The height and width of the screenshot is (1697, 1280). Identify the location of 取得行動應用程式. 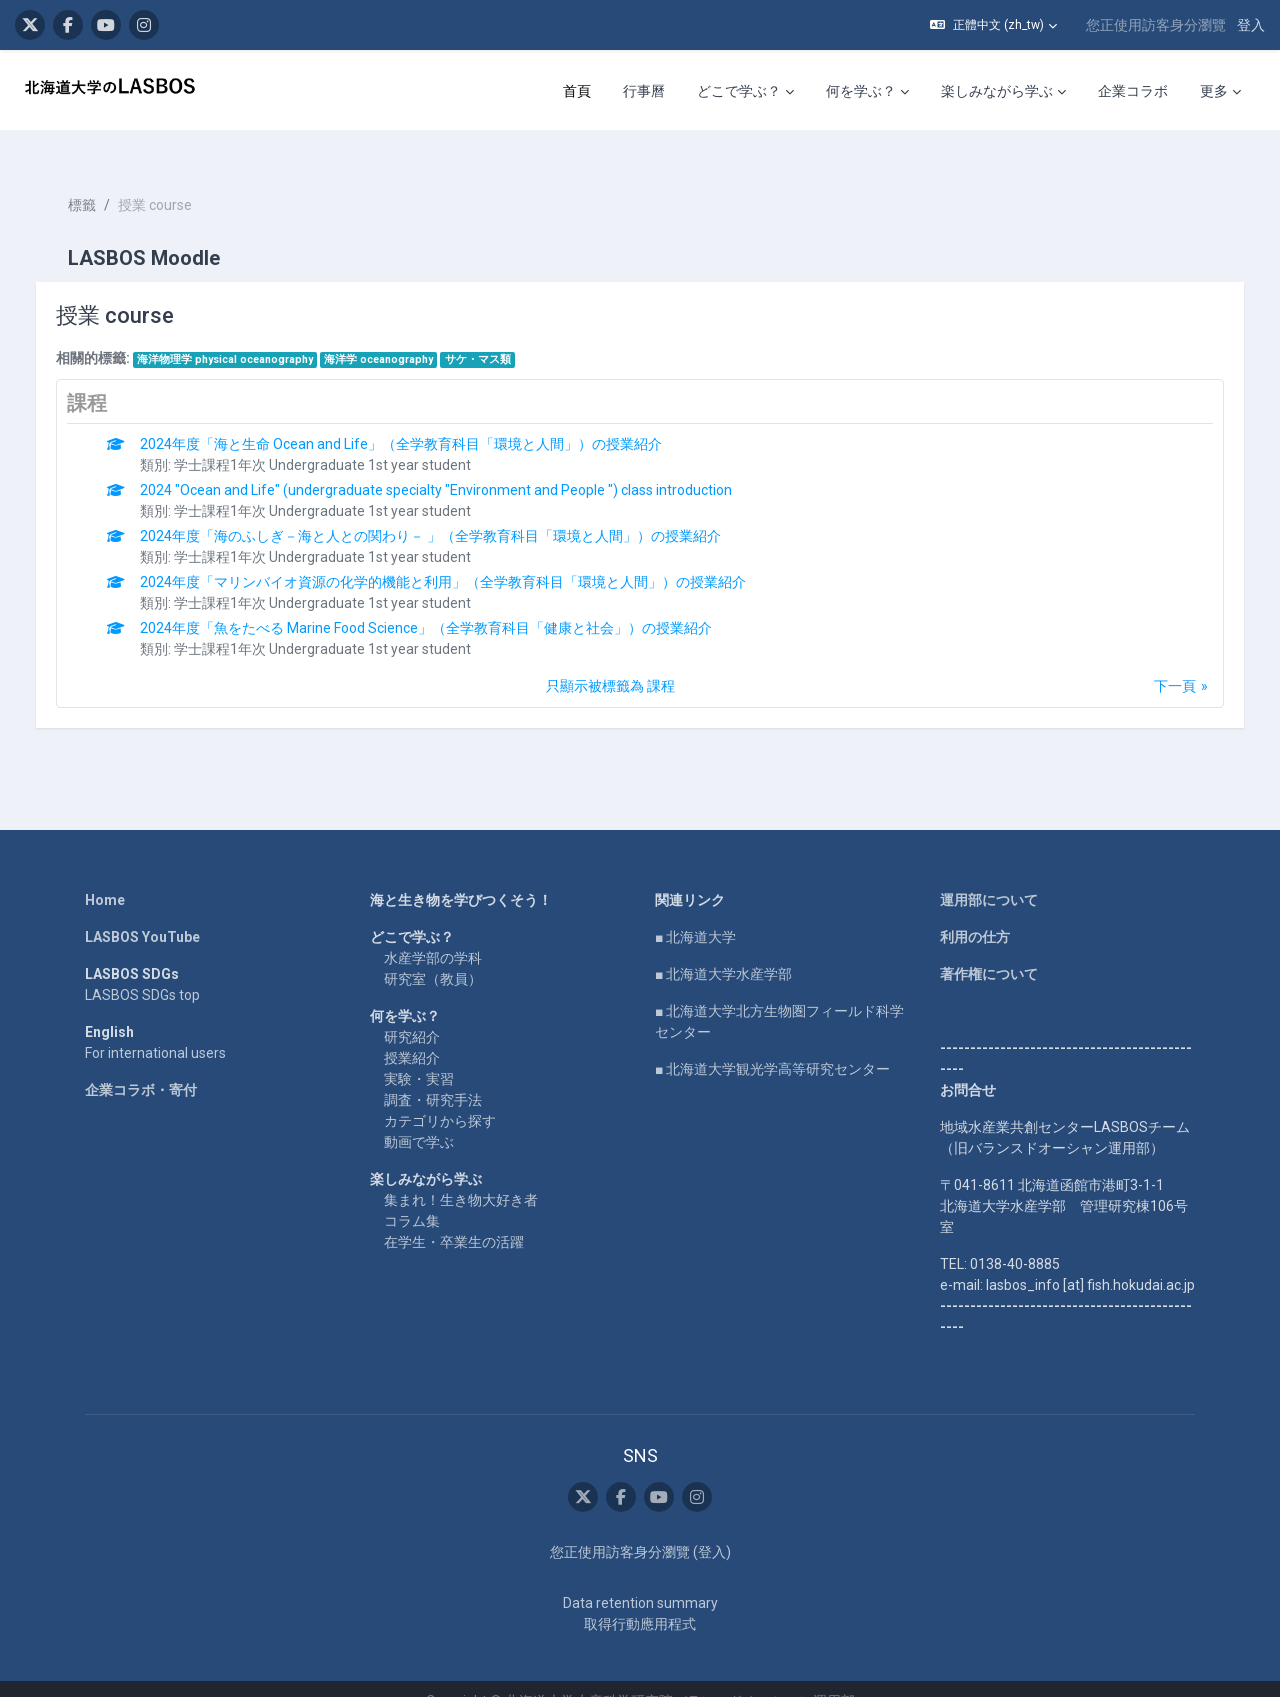
(640, 1599).